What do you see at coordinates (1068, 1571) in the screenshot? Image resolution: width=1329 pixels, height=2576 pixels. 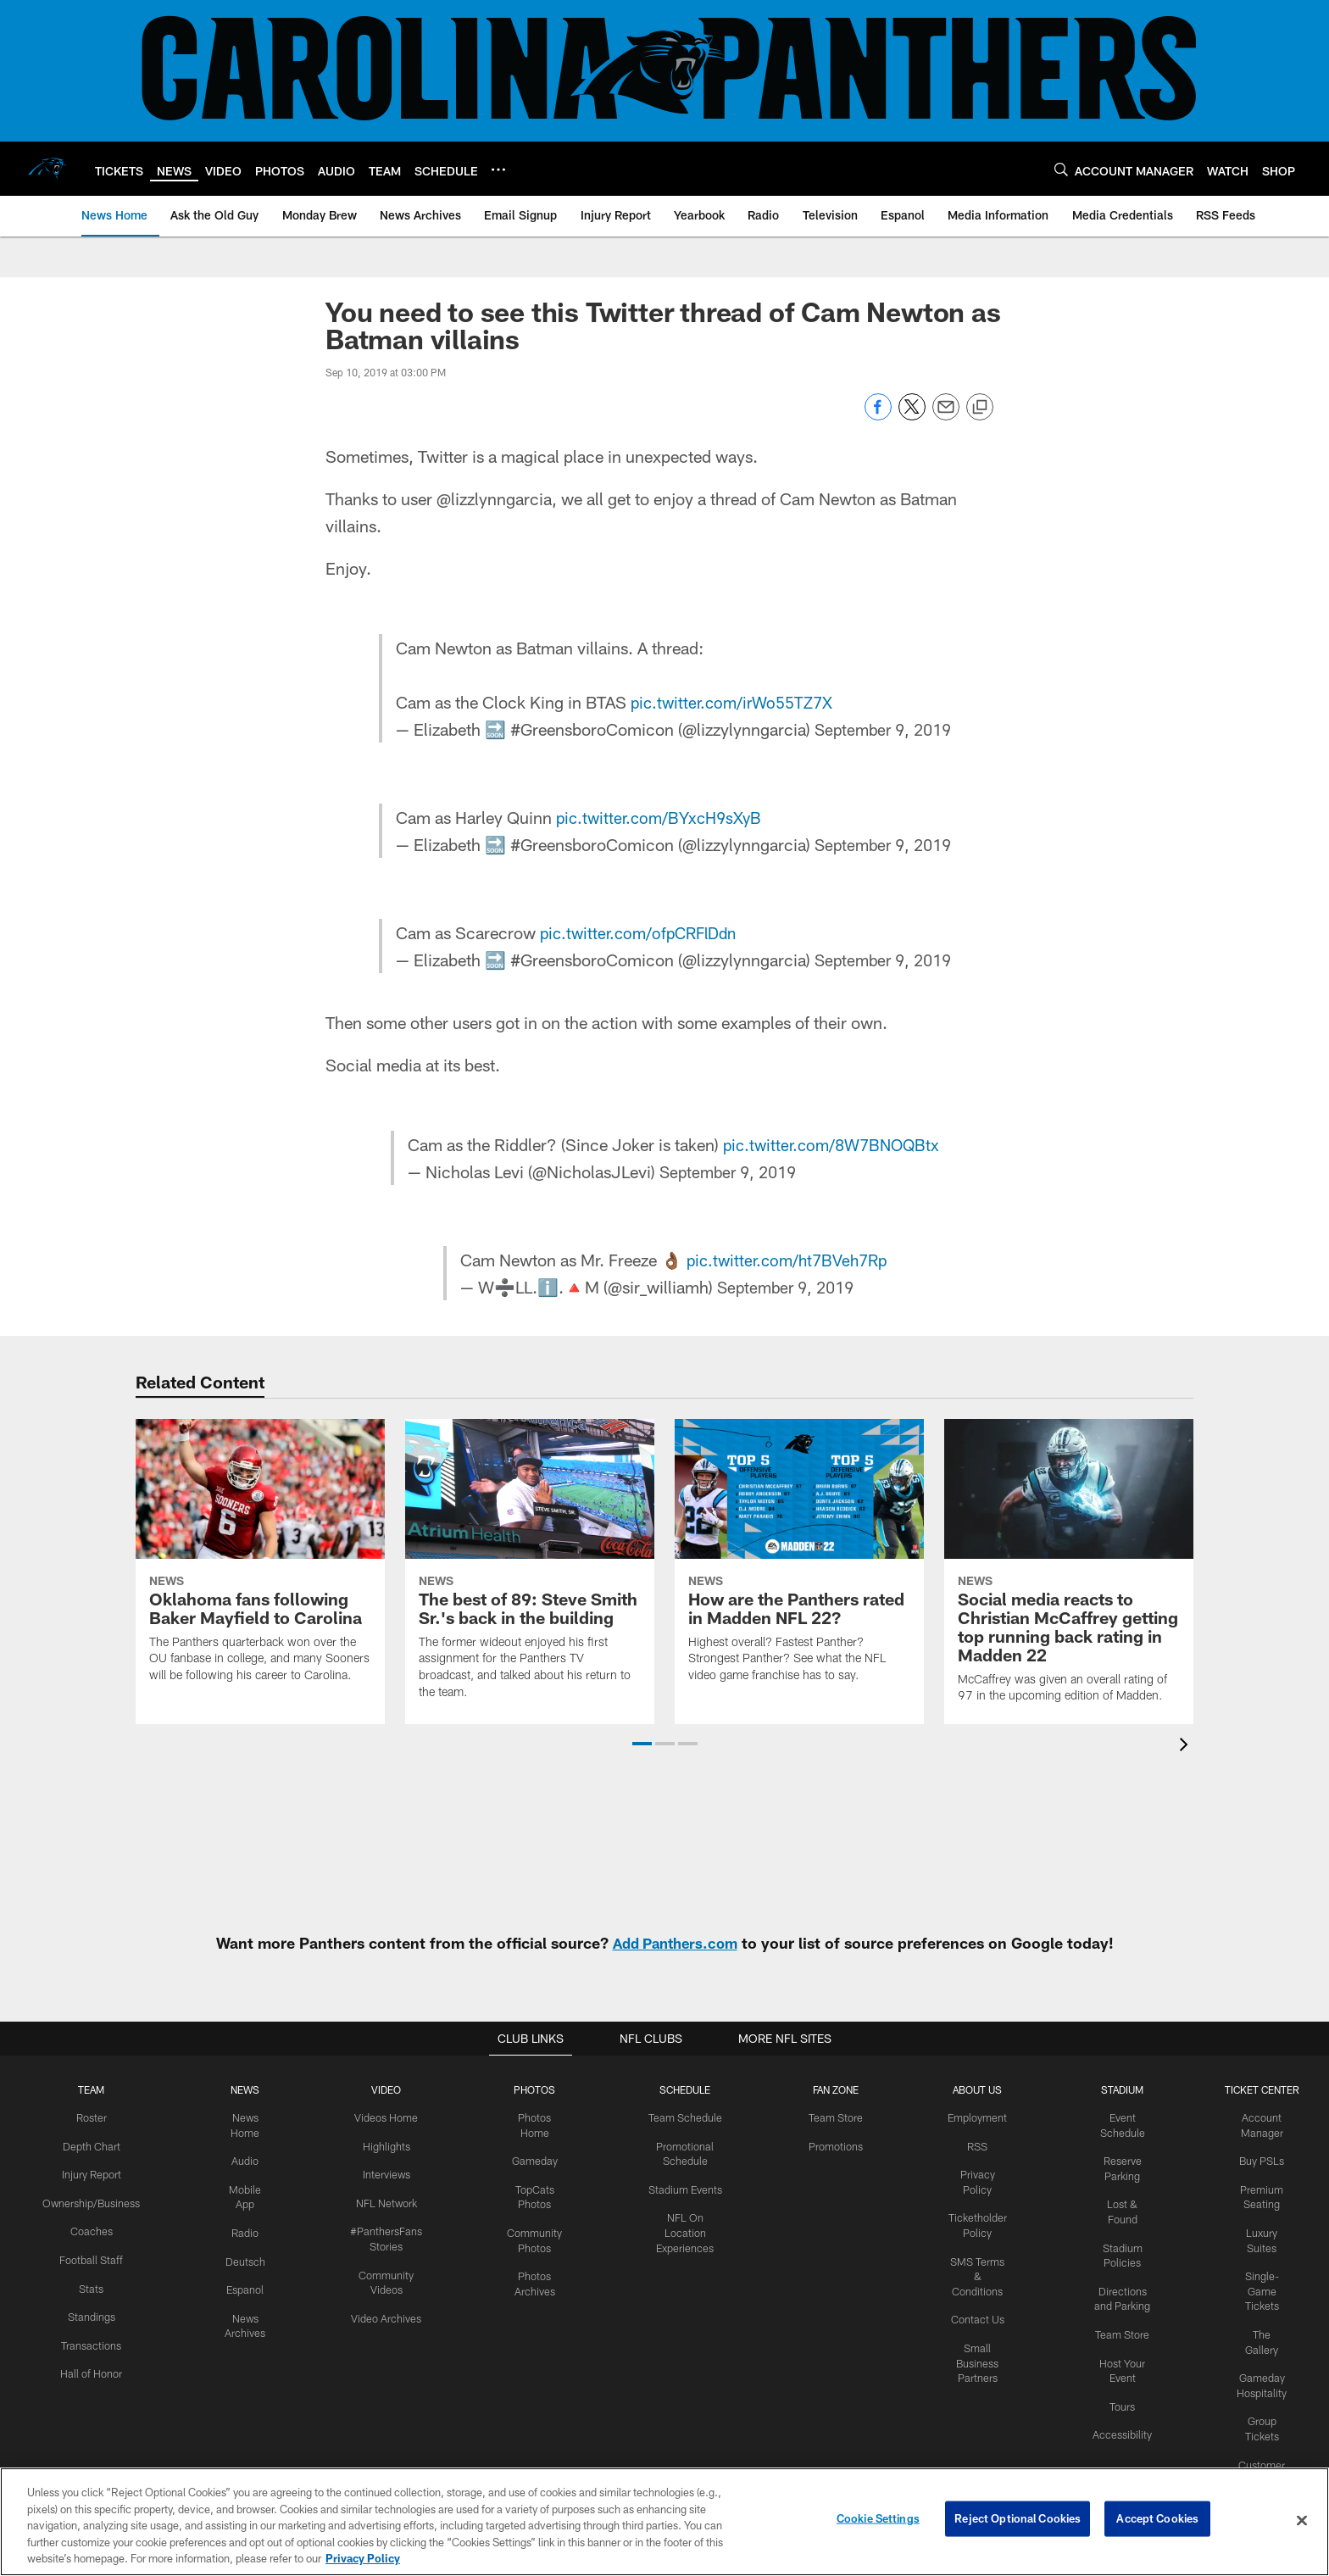 I see `[Social media reacts to Christian McCaffrey getting top running back rating in Madden 22]` at bounding box center [1068, 1571].